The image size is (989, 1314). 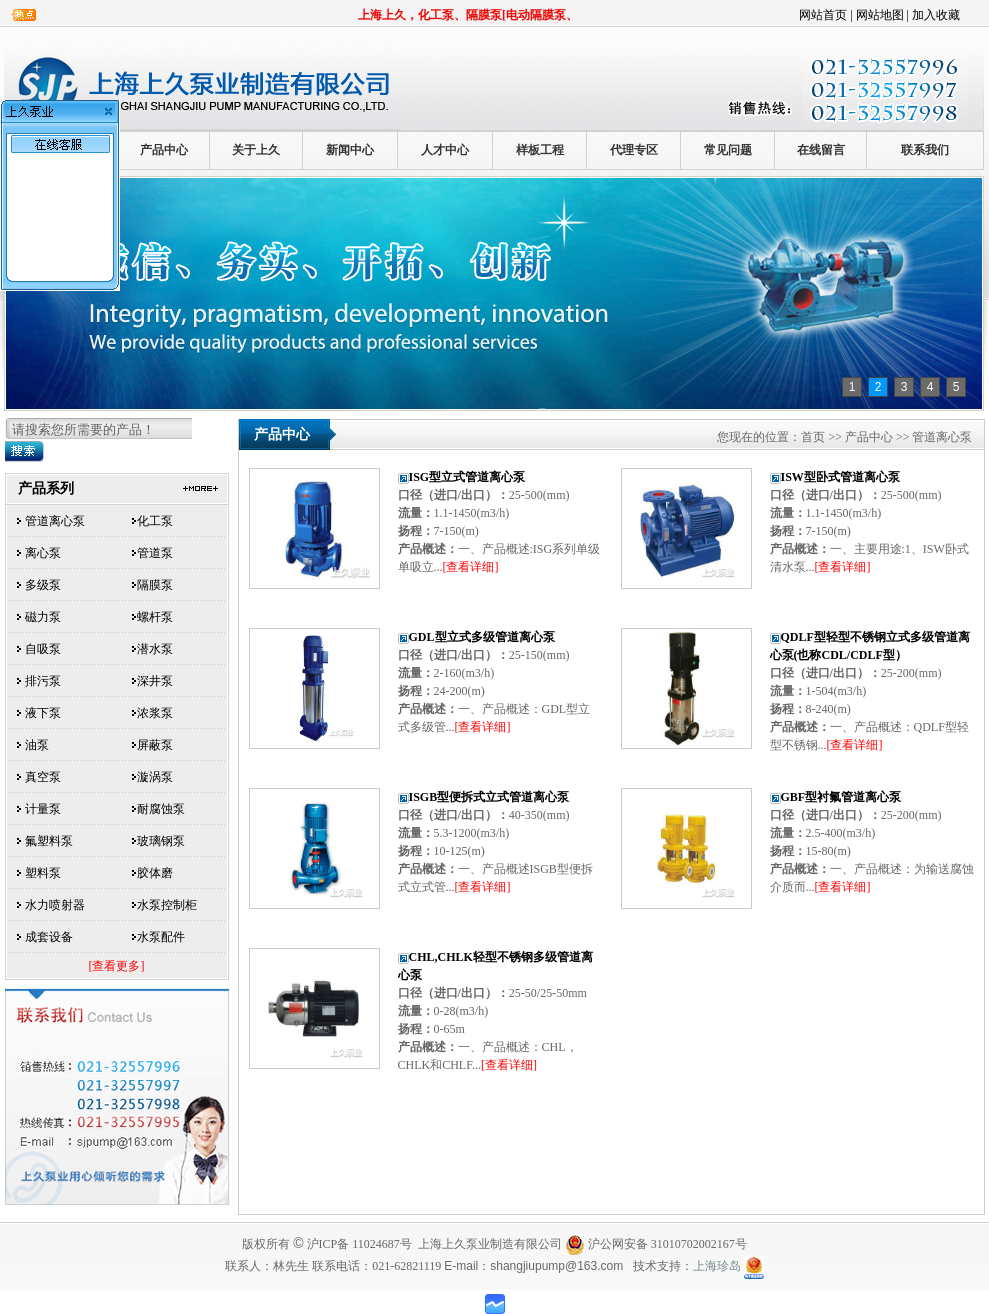 I want to click on 样板工程, so click(x=540, y=150).